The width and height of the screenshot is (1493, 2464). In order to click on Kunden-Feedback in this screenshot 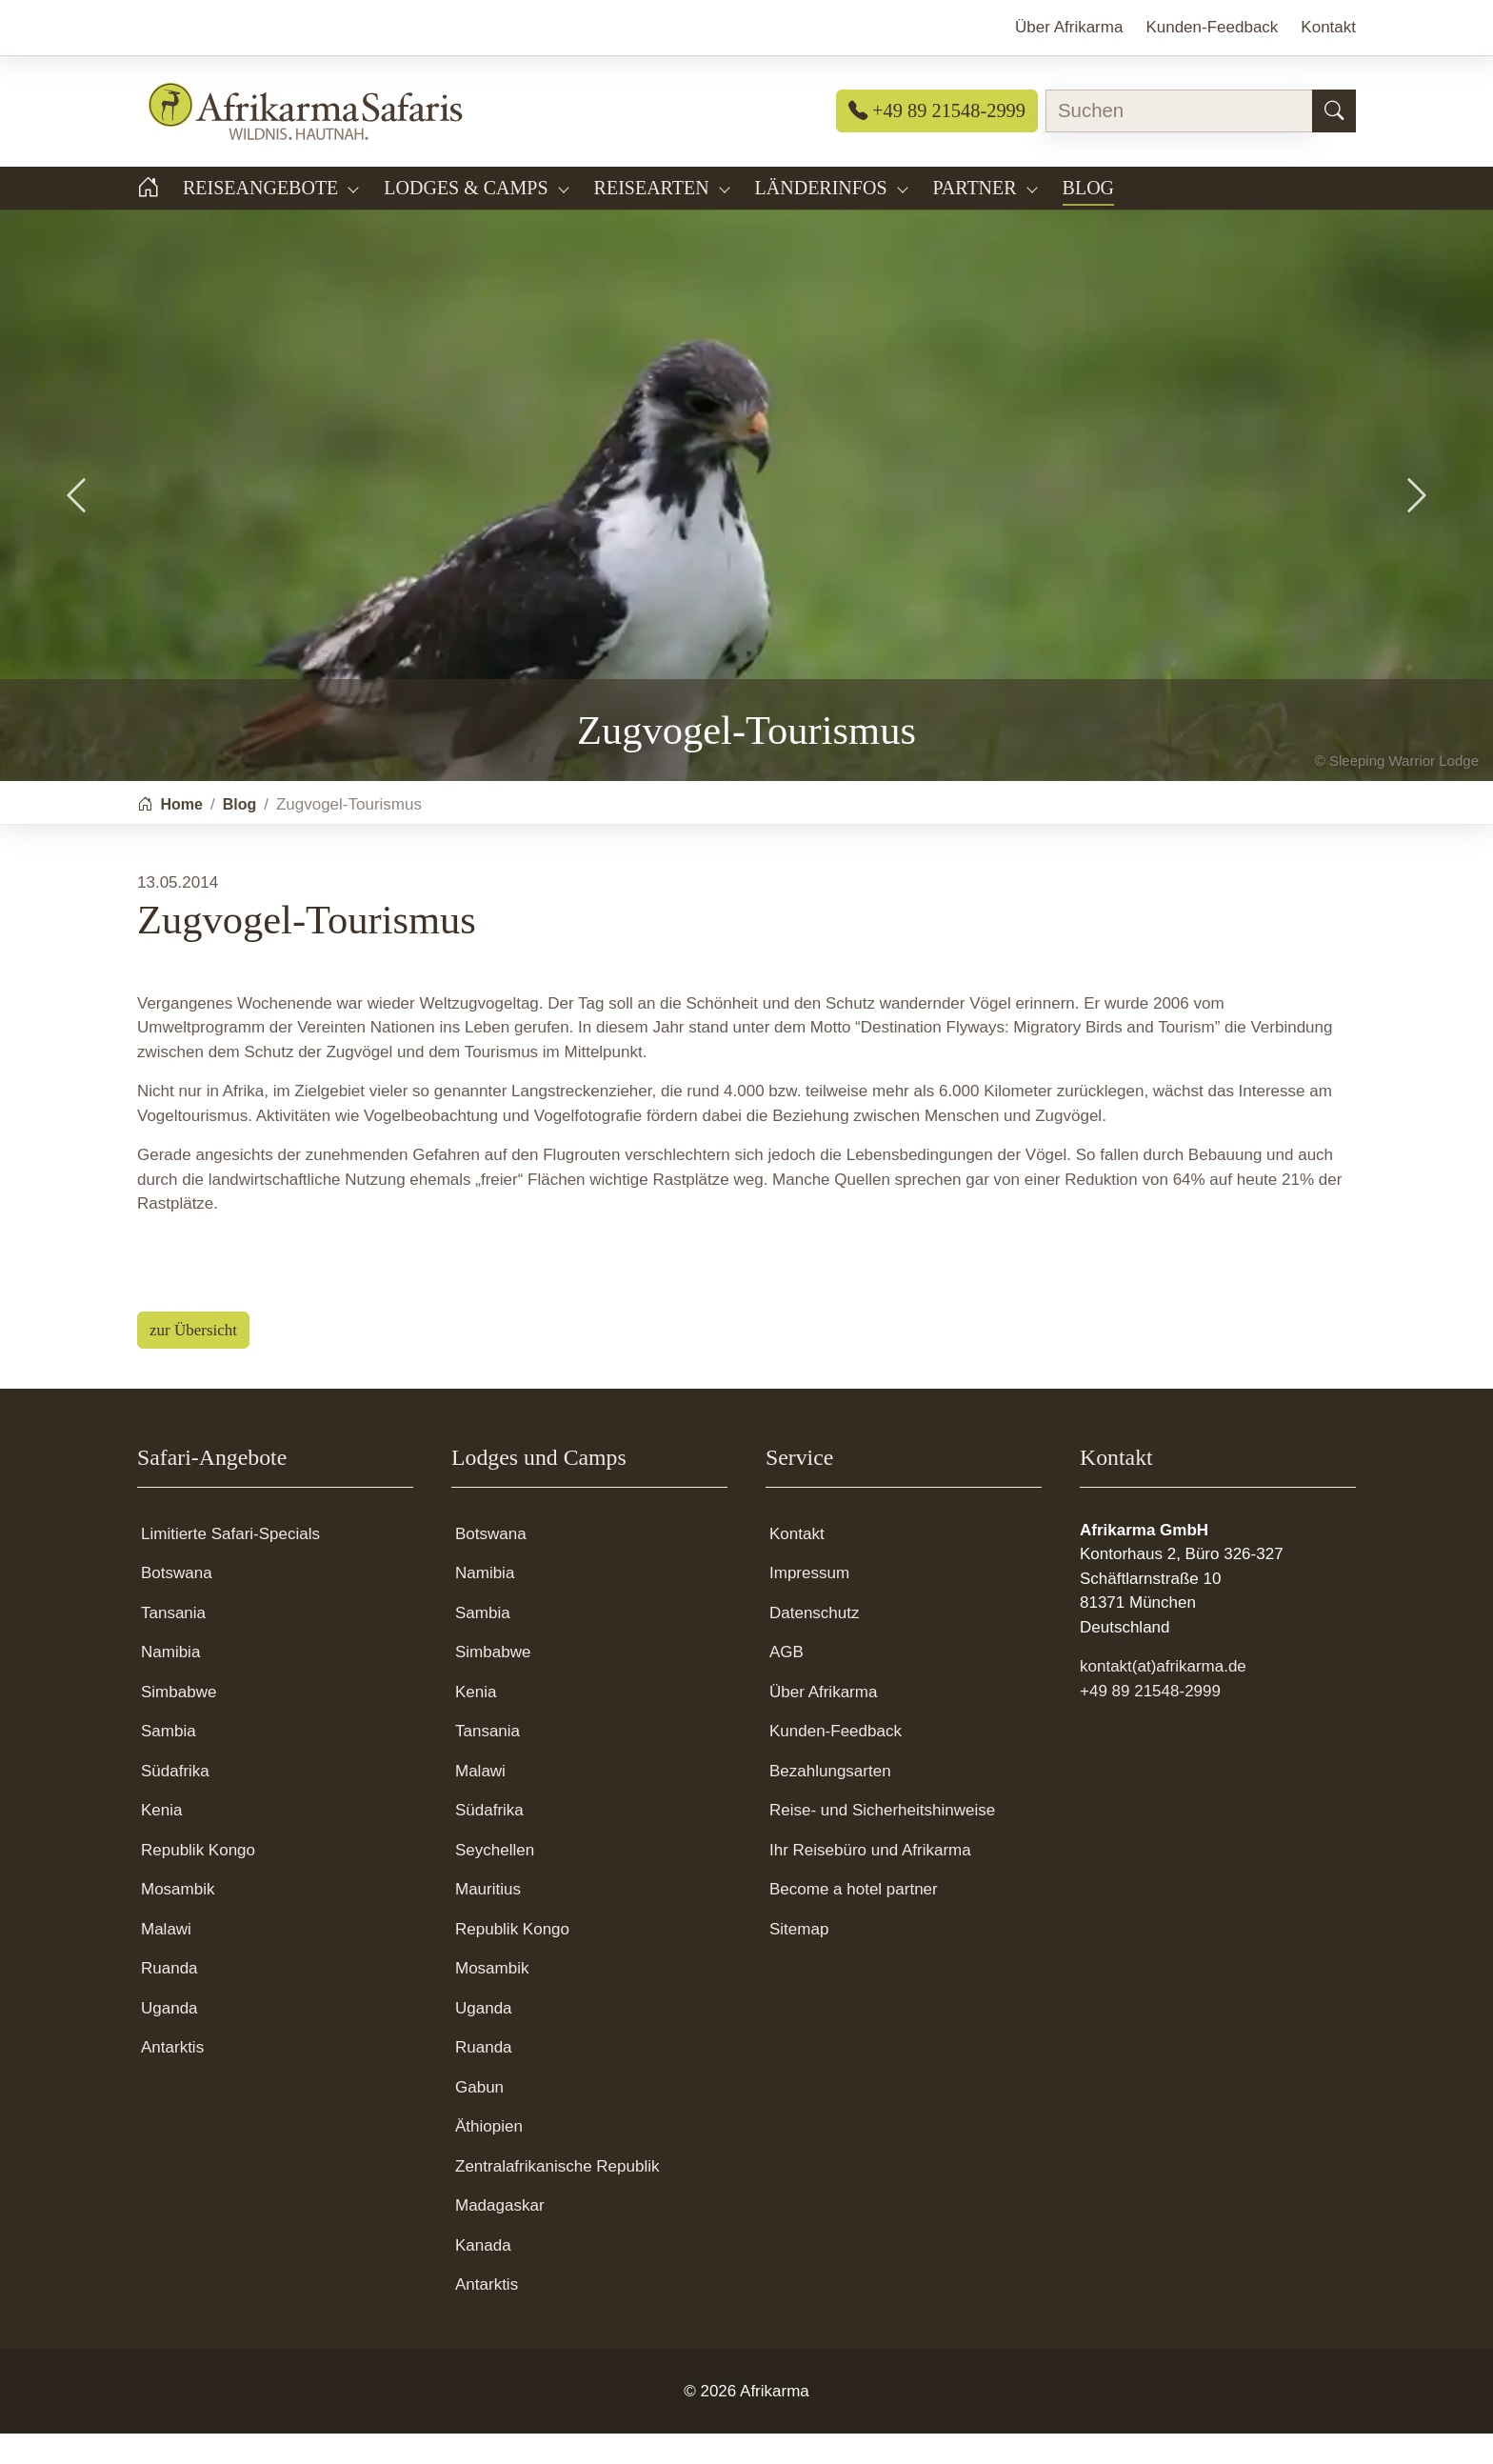, I will do `click(835, 1762)`.